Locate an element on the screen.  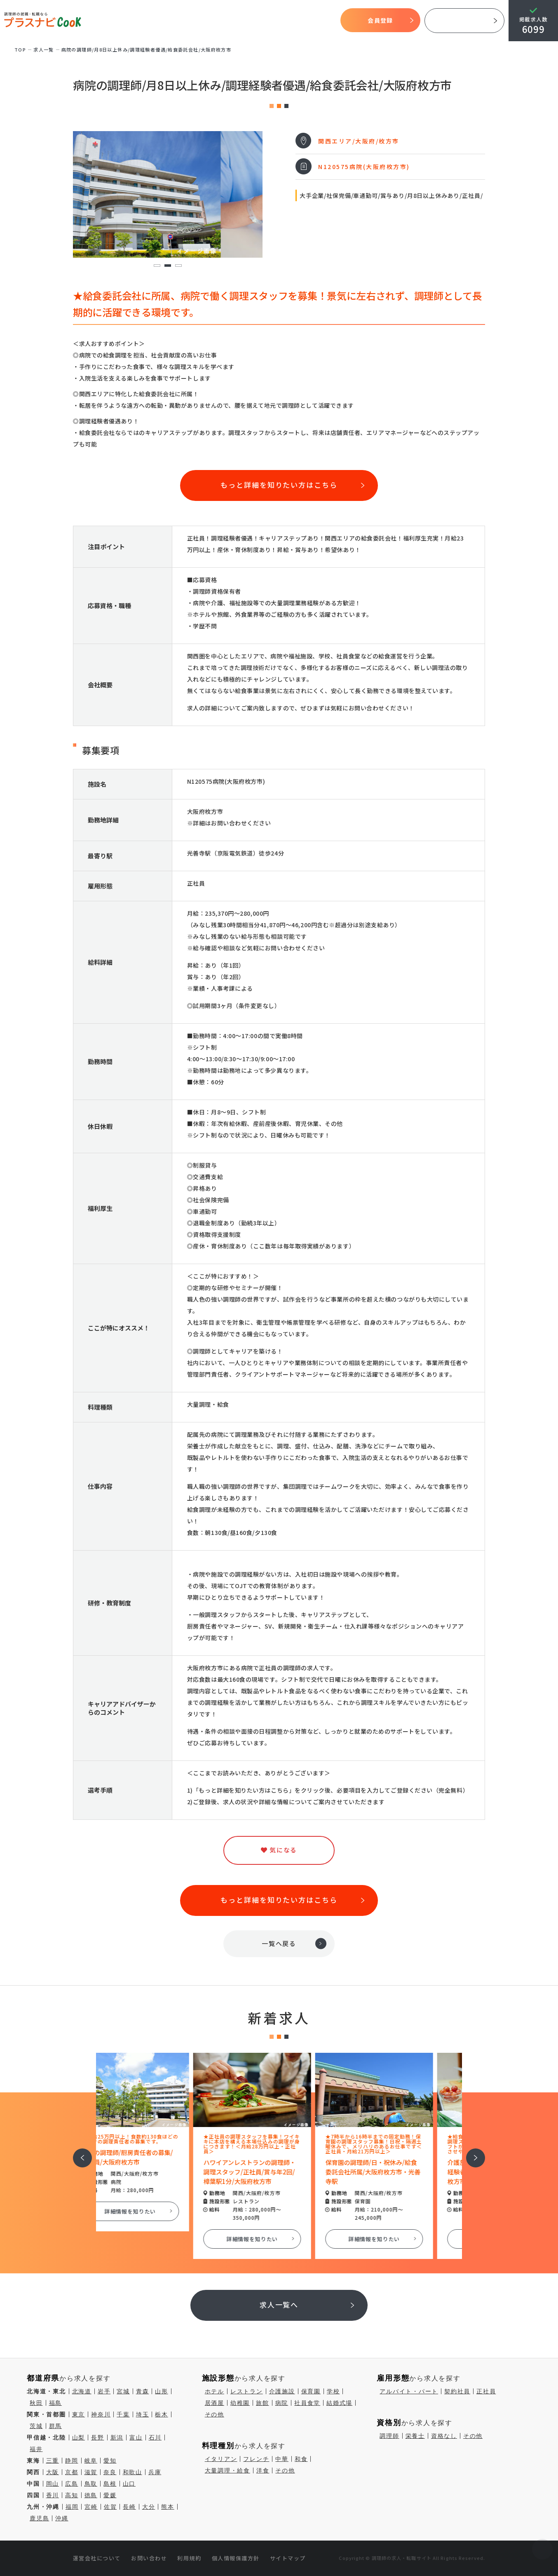
三重 is located at coordinates (52, 2460).